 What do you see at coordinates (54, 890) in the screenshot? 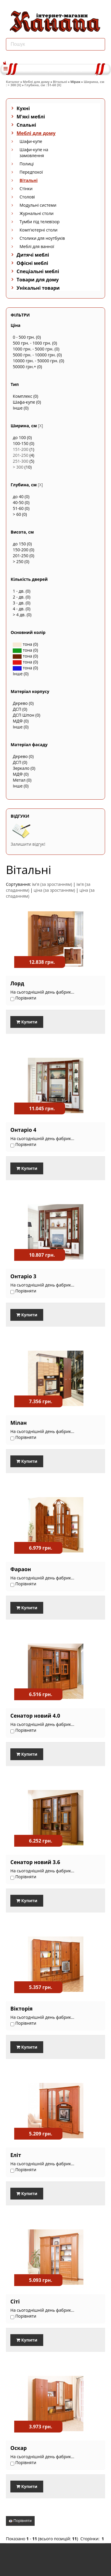
I see `ціна (за зростанням)` at bounding box center [54, 890].